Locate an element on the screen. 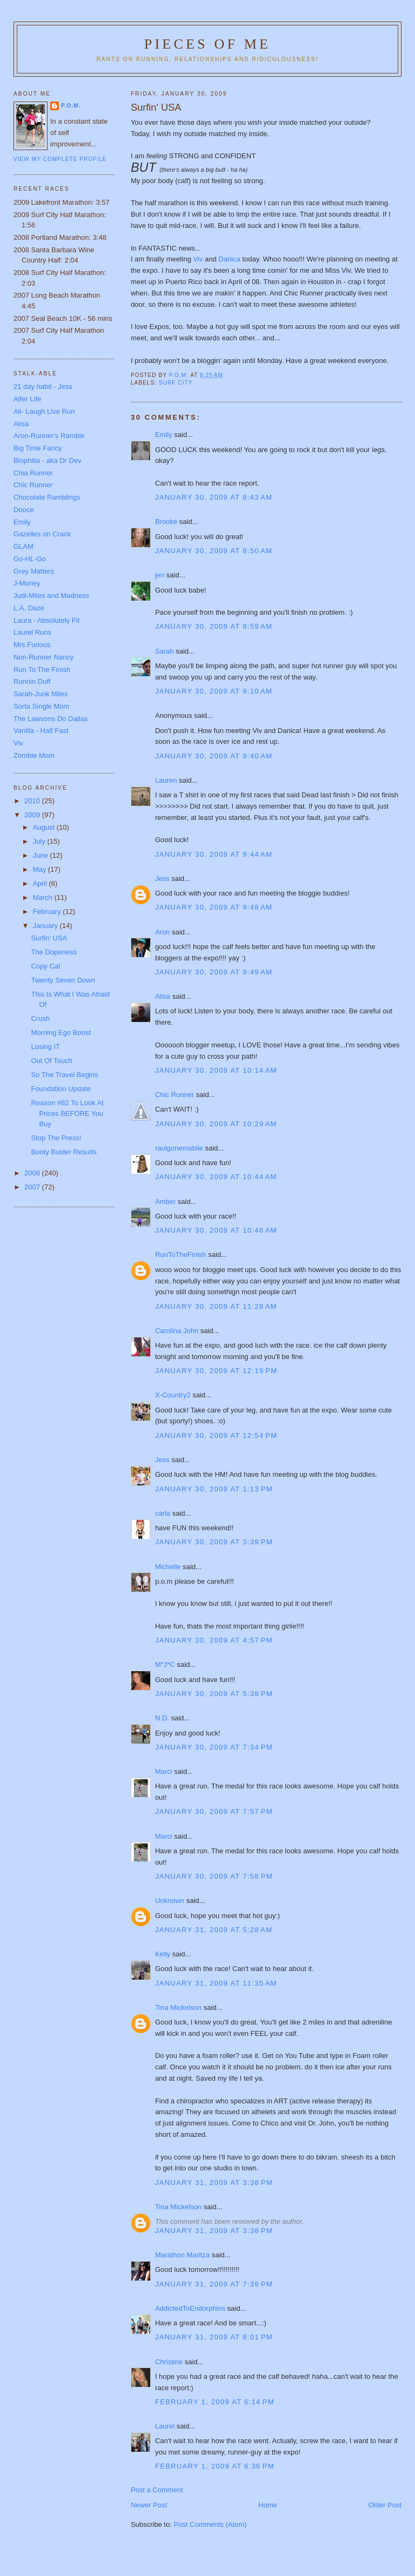 Image resolution: width=415 pixels, height=2576 pixels. Older Post is located at coordinates (385, 2505).